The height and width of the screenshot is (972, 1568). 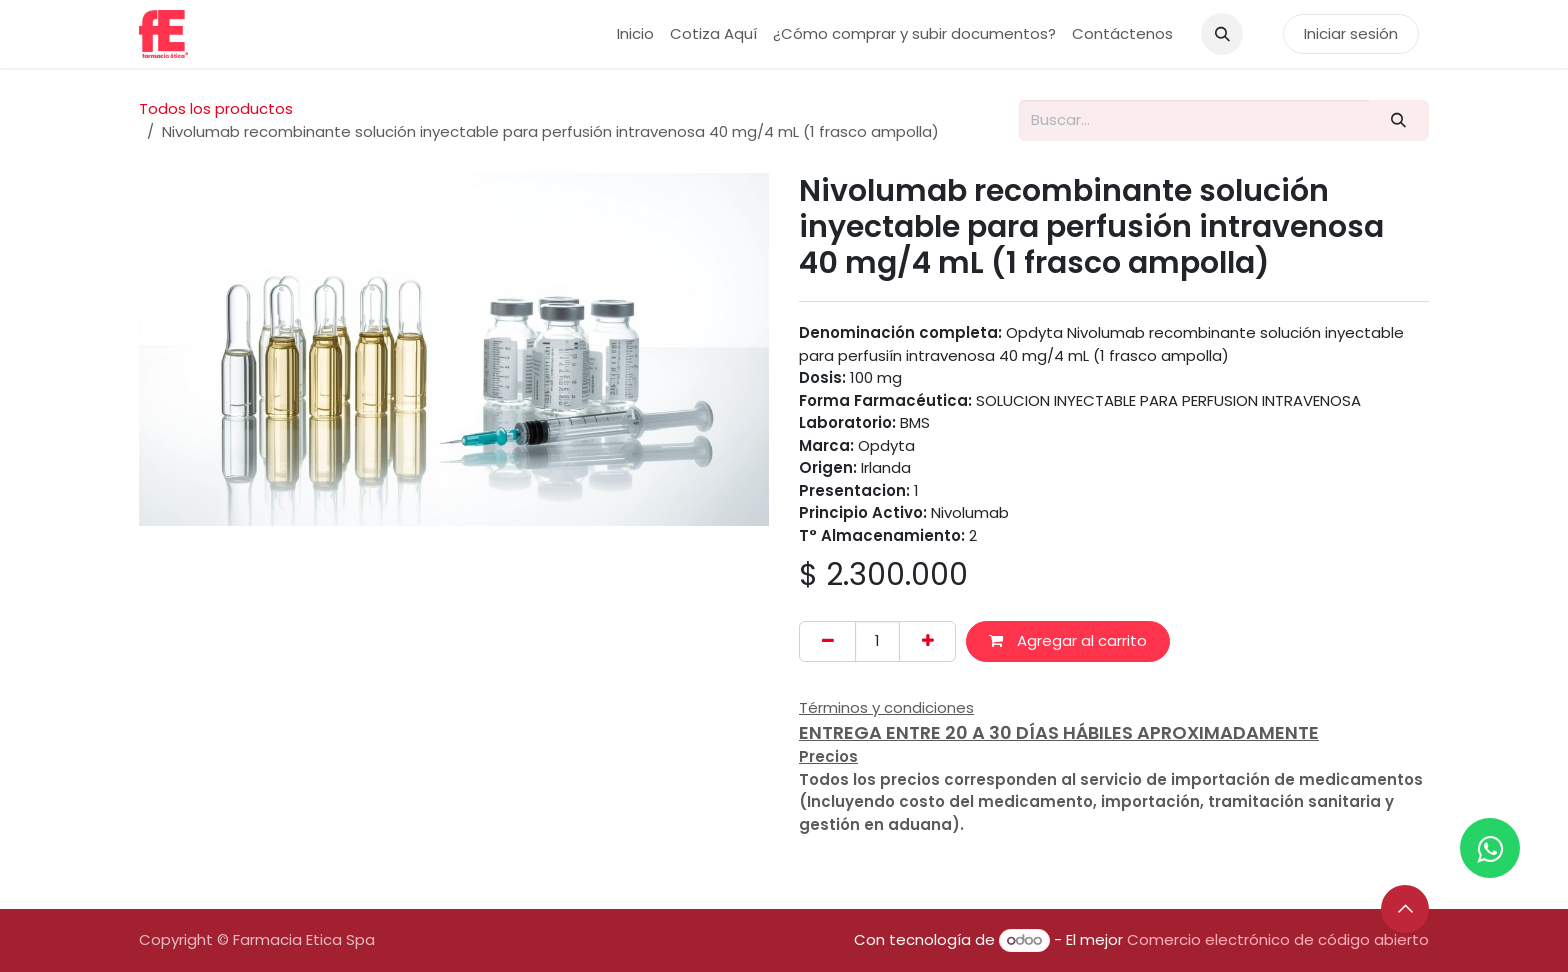 What do you see at coordinates (1222, 34) in the screenshot?
I see `[button]` at bounding box center [1222, 34].